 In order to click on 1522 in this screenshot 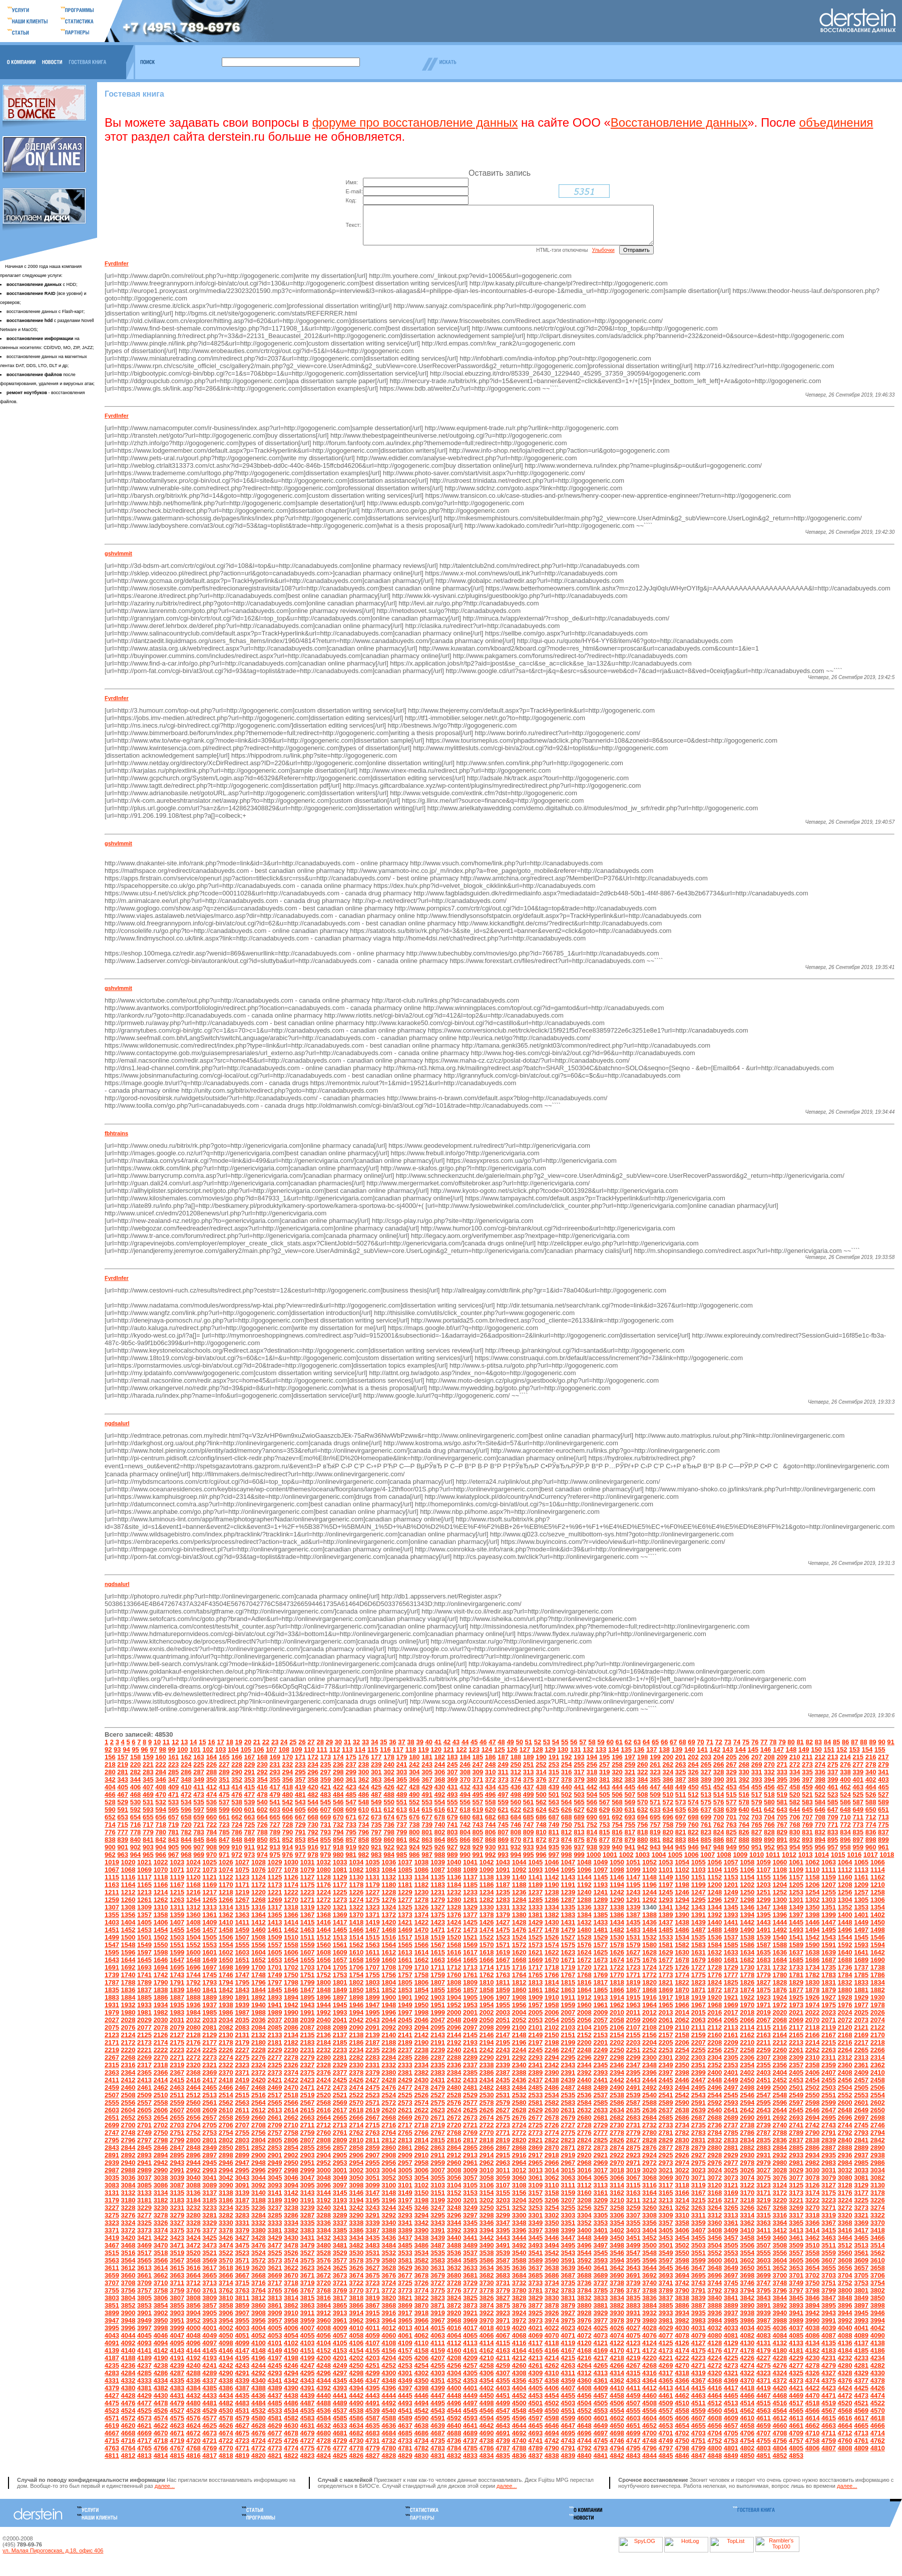, I will do `click(487, 1945)`.